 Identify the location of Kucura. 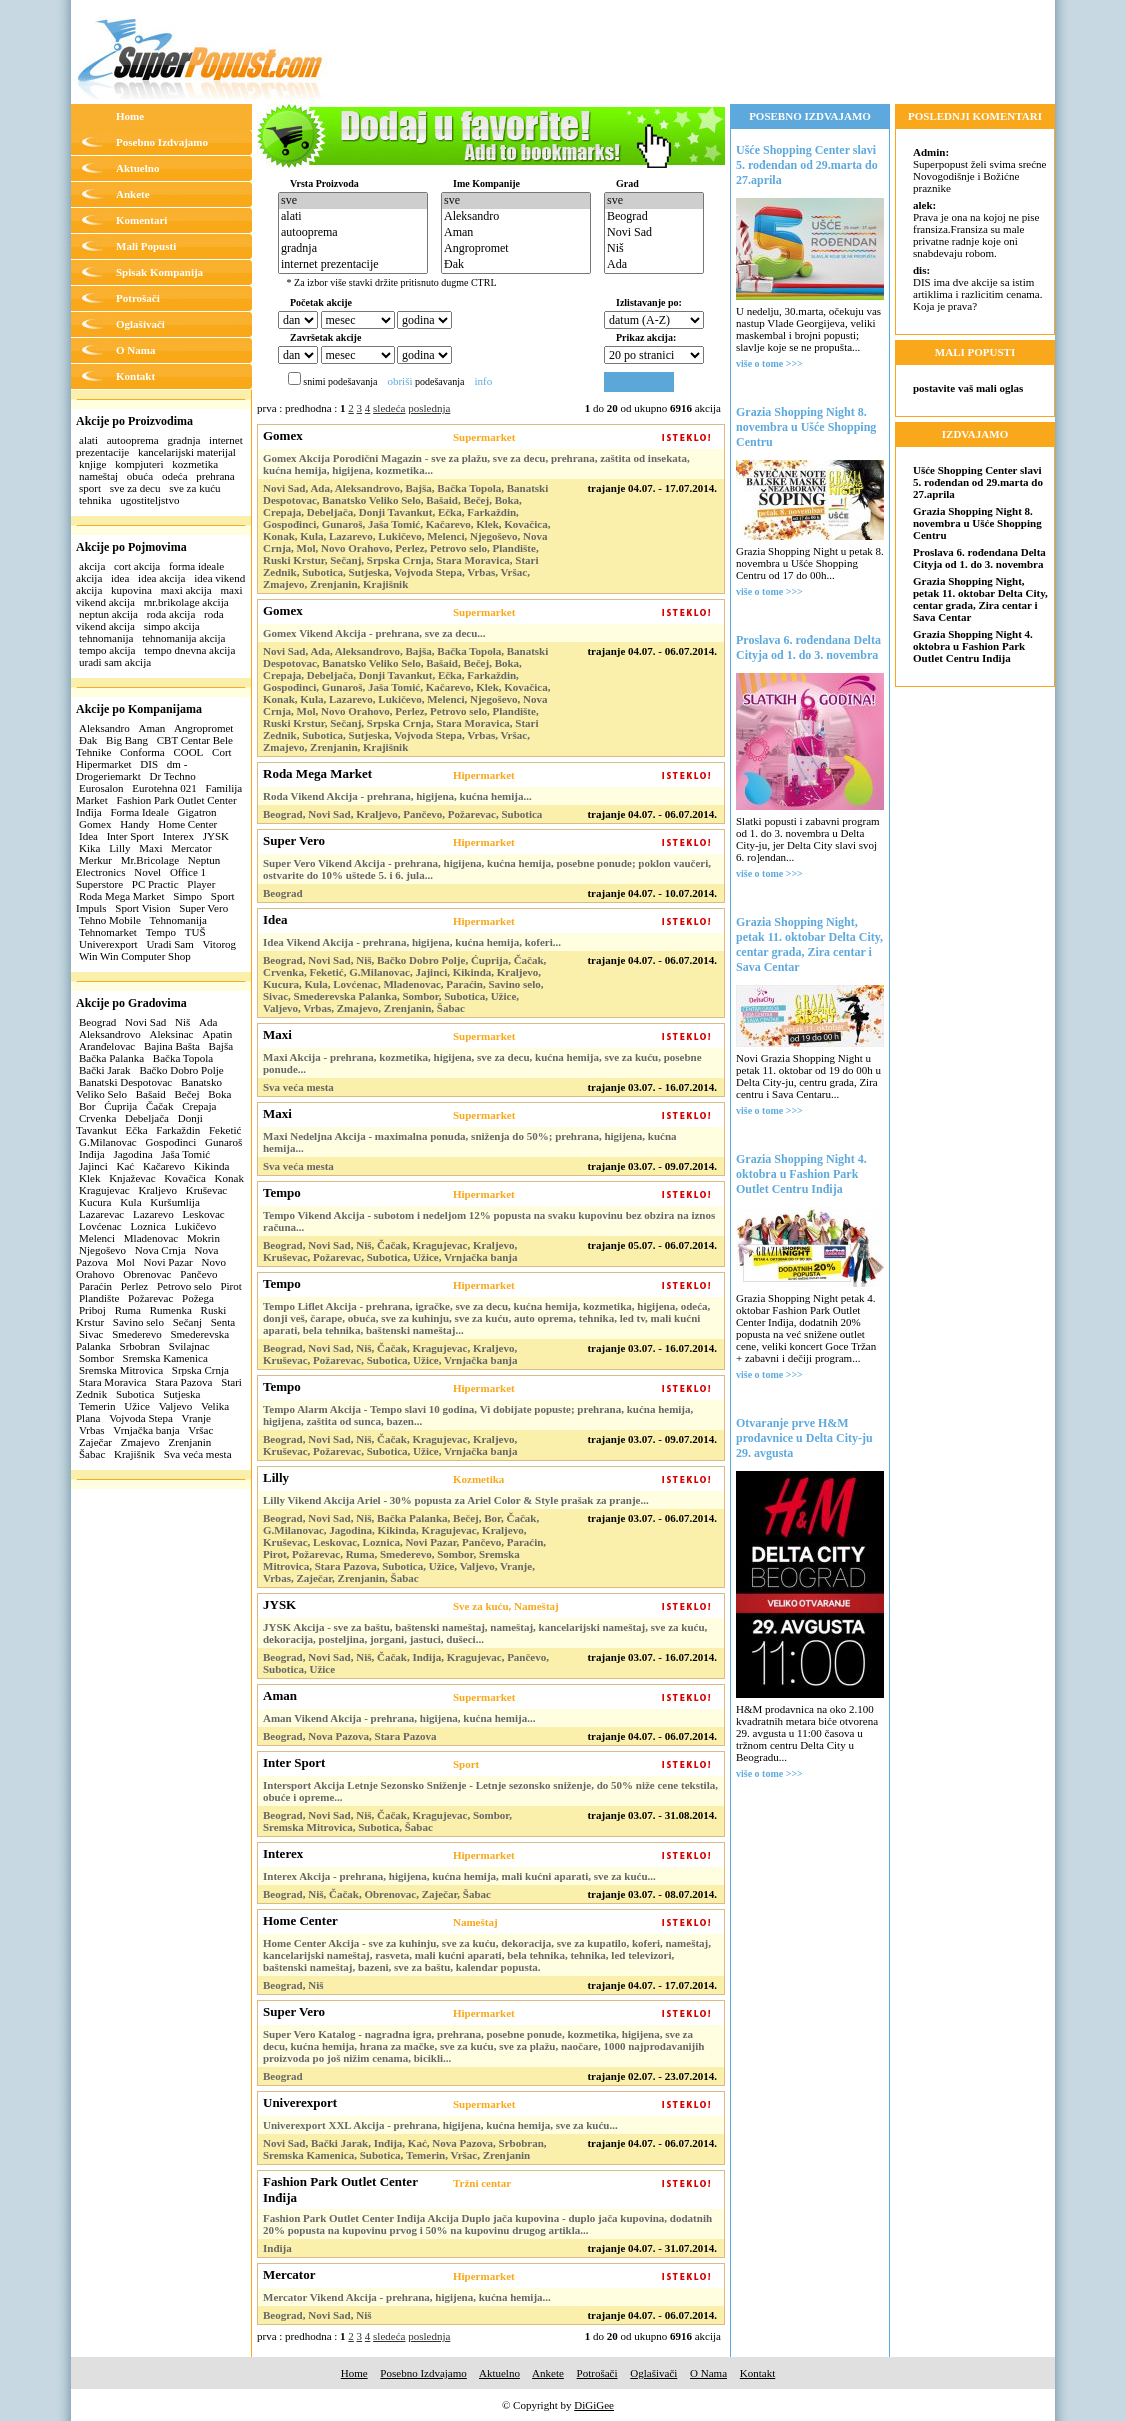
(95, 1202).